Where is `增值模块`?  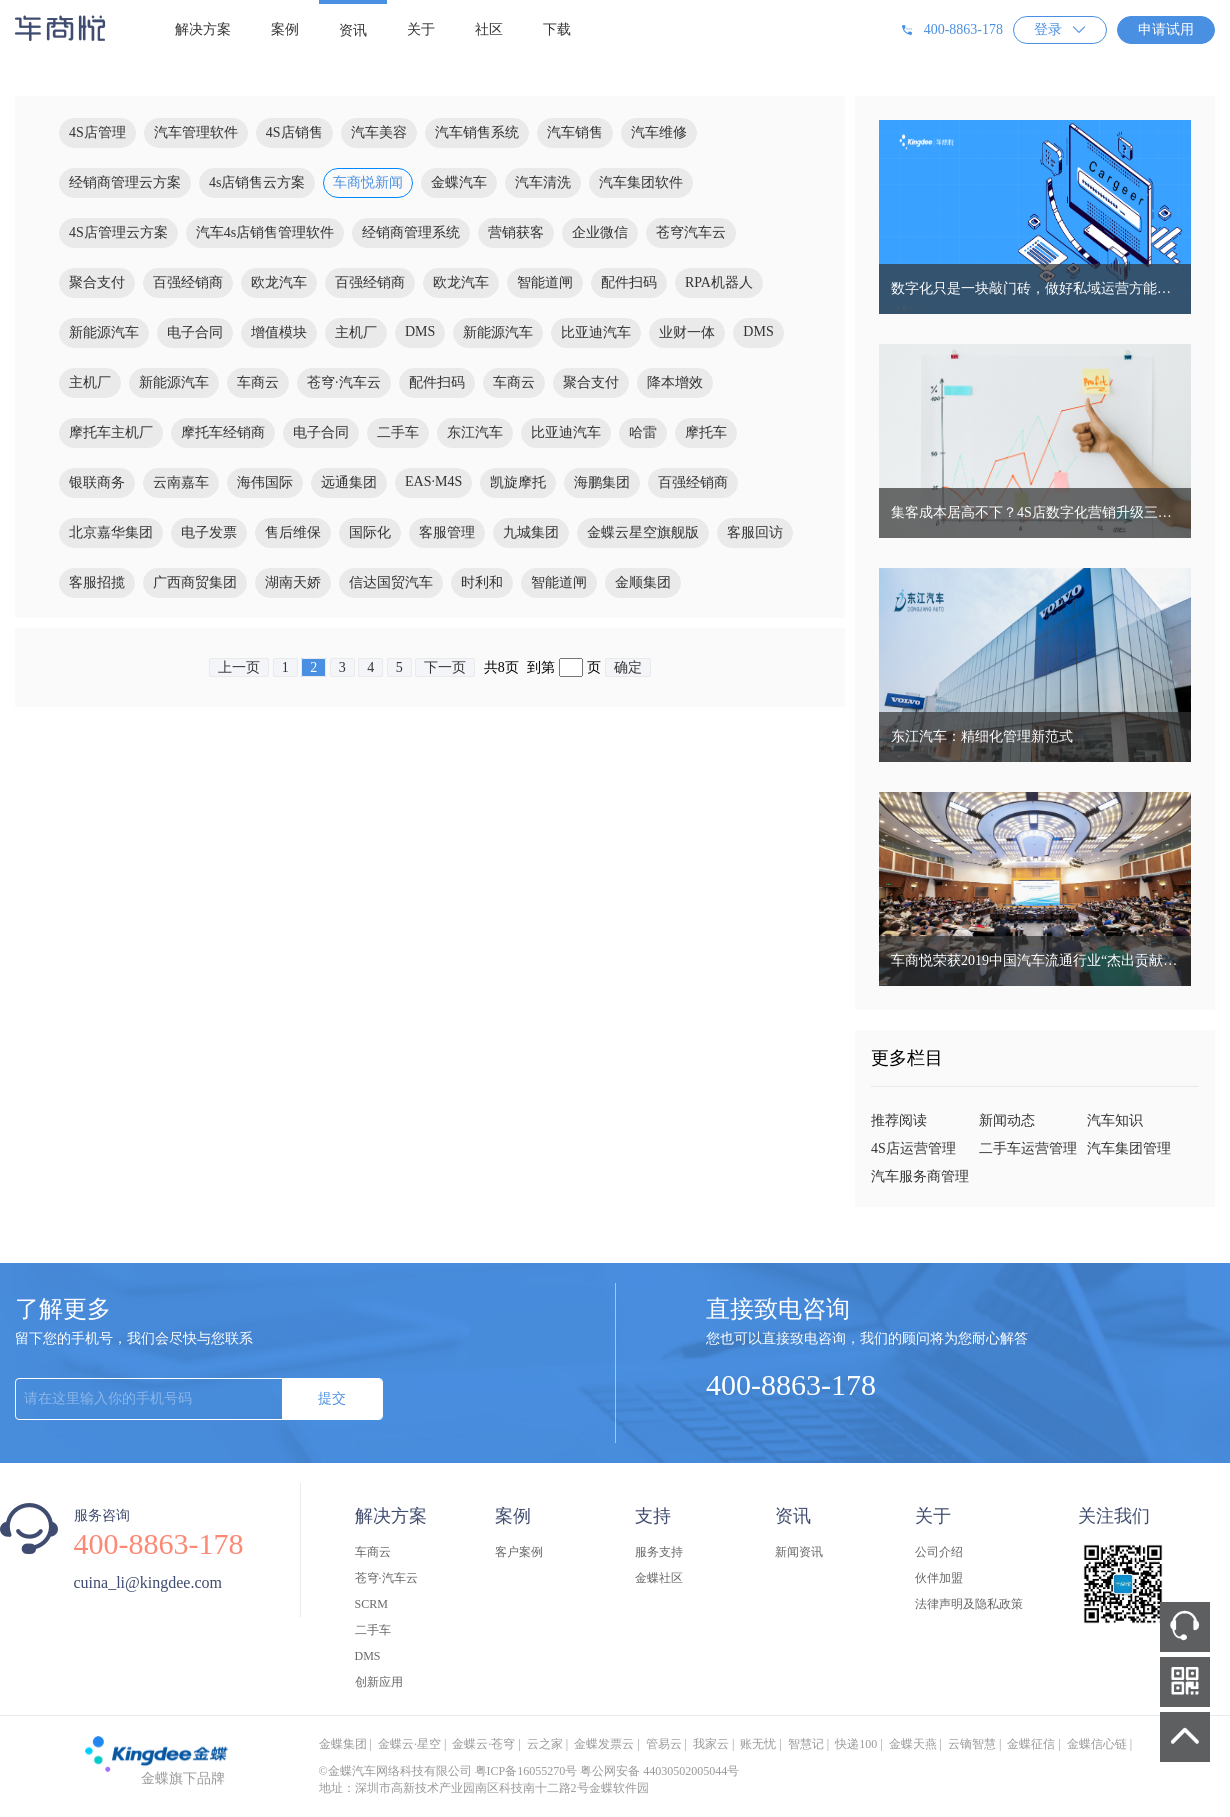 增值模块 is located at coordinates (279, 332).